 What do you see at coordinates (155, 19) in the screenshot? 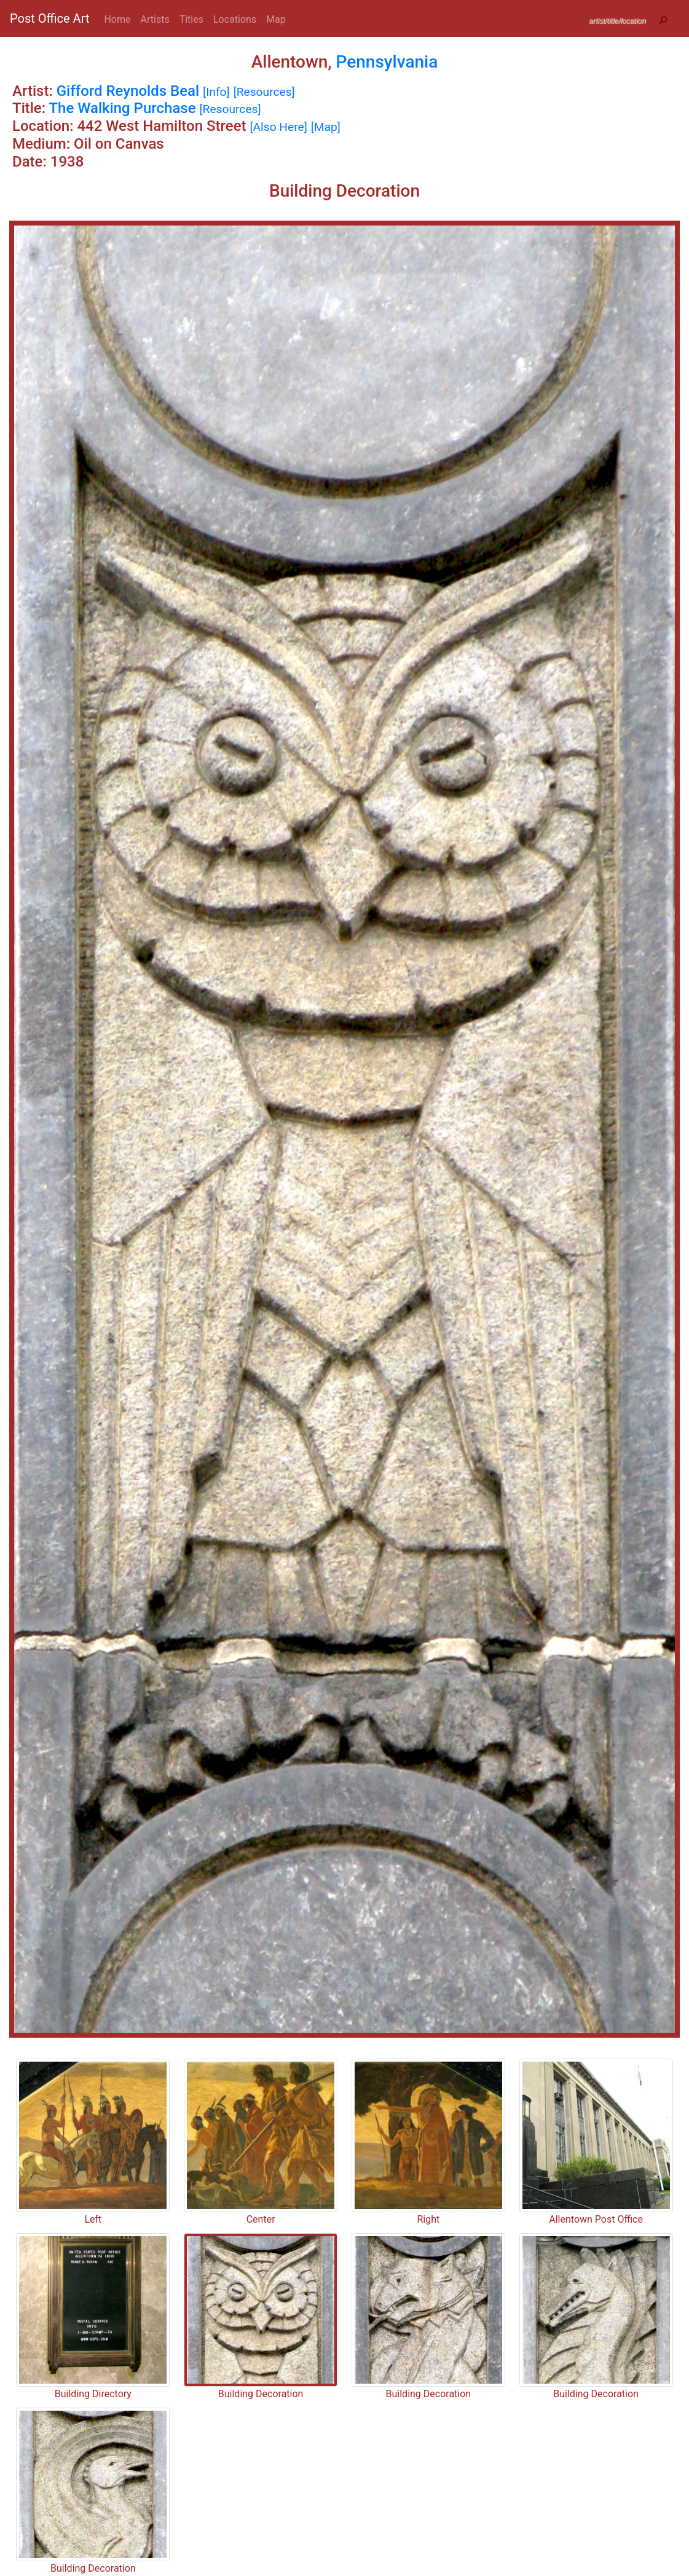
I see `Artists` at bounding box center [155, 19].